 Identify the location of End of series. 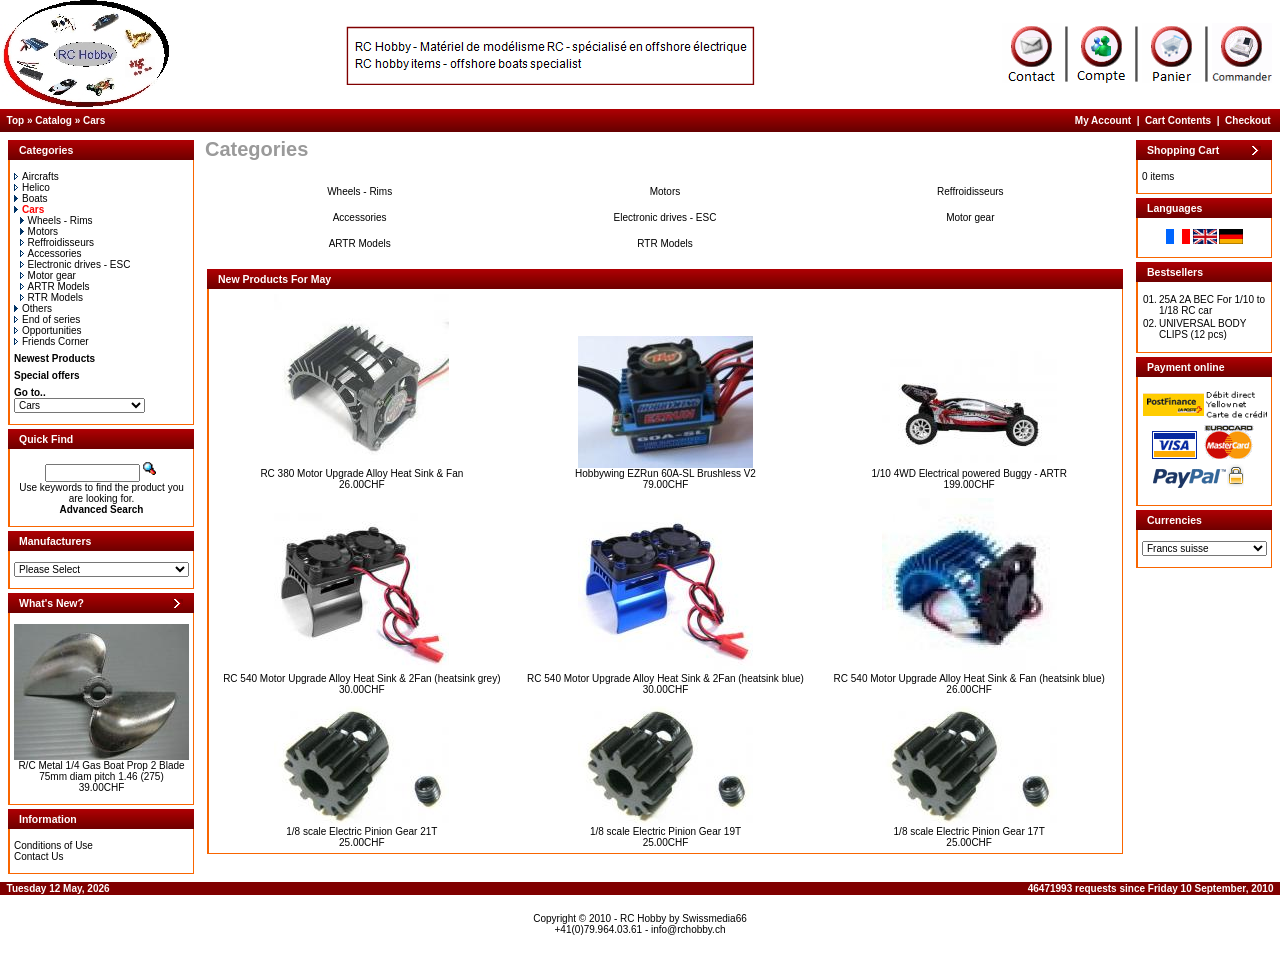
(47, 319).